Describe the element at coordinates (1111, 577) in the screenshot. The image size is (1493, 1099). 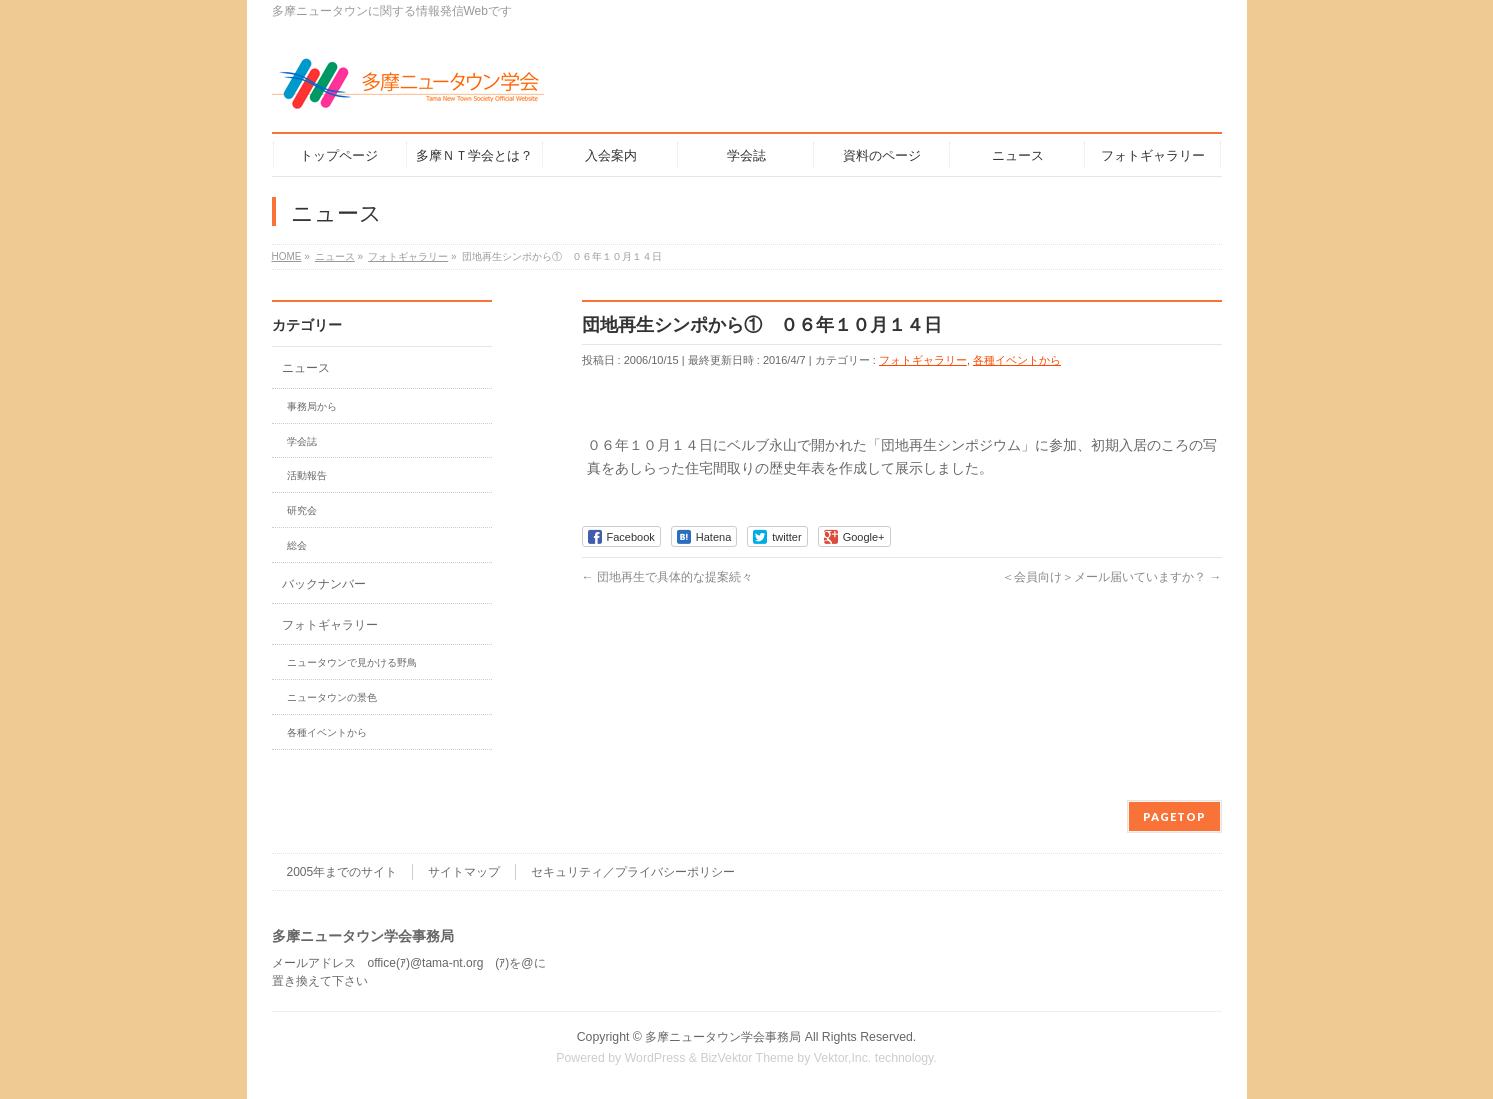
I see `＜会員向け＞メール届いていますか？` at that location.